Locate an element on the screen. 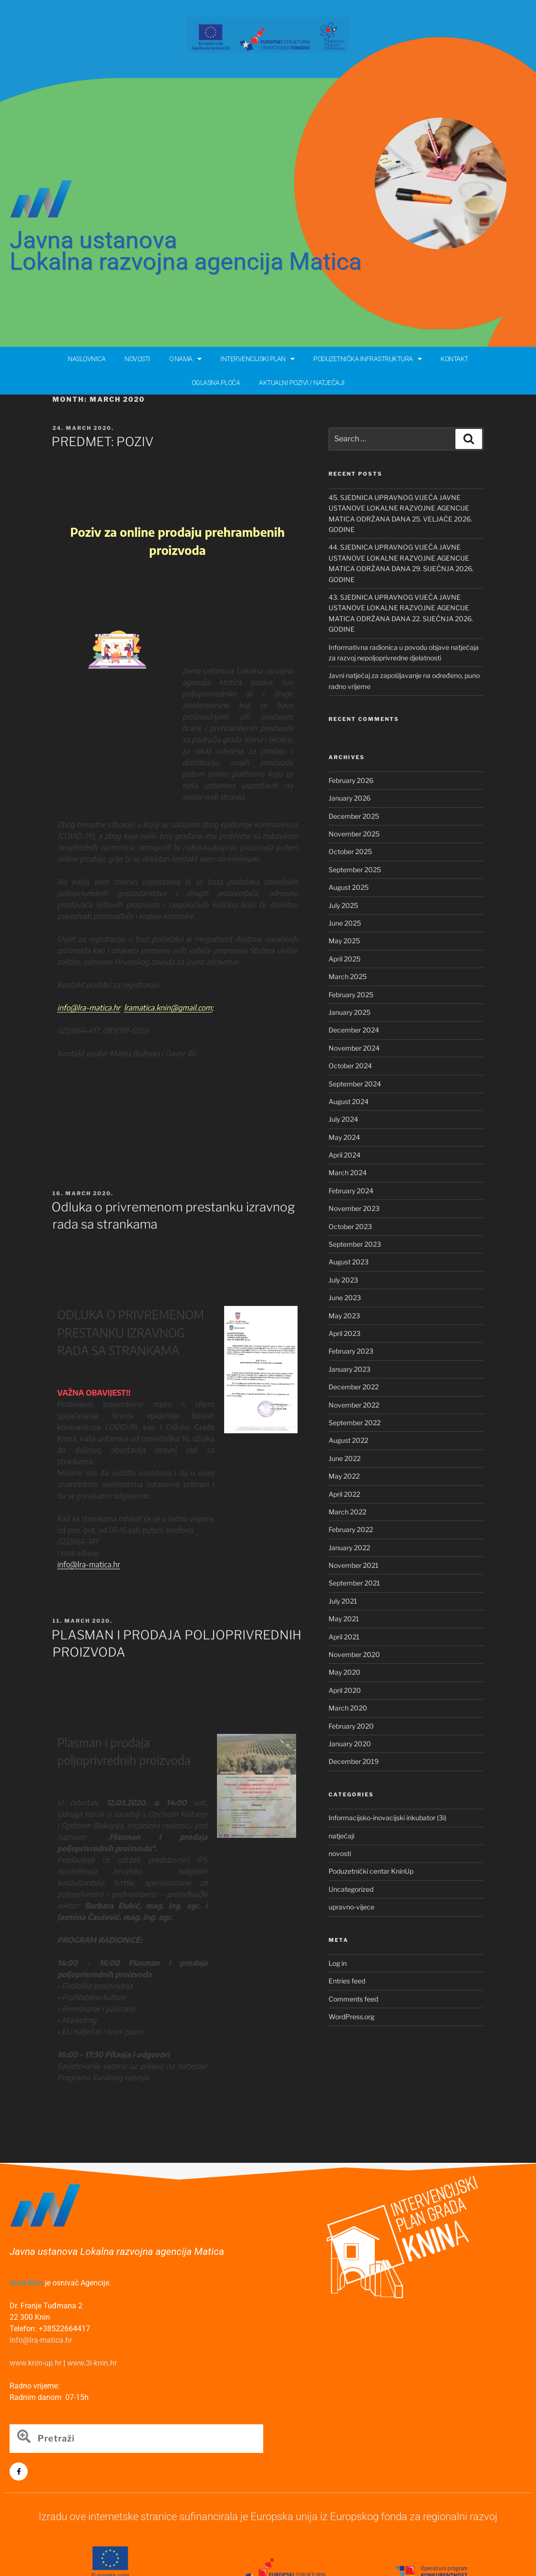 The height and width of the screenshot is (2576, 536). INTERVENCIJSKI PLAN is located at coordinates (257, 359).